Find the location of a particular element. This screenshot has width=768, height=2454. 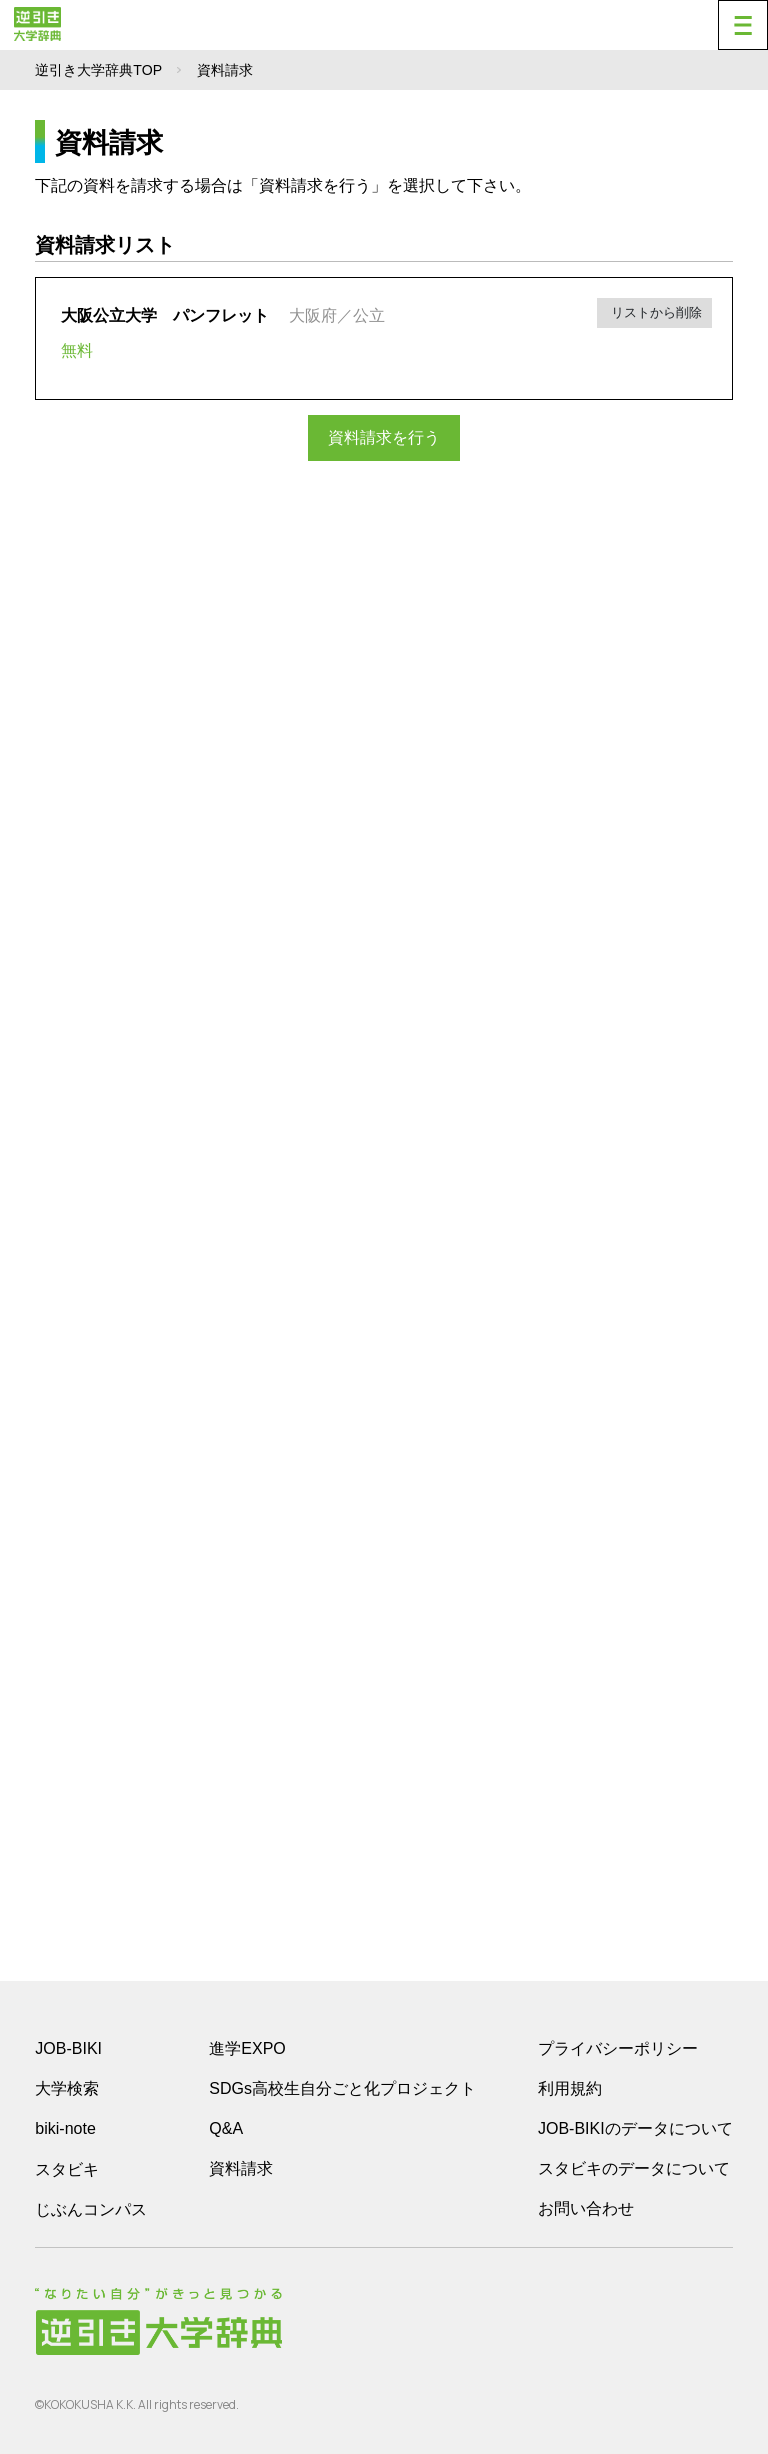

JOB-BIKI is located at coordinates (68, 2048).